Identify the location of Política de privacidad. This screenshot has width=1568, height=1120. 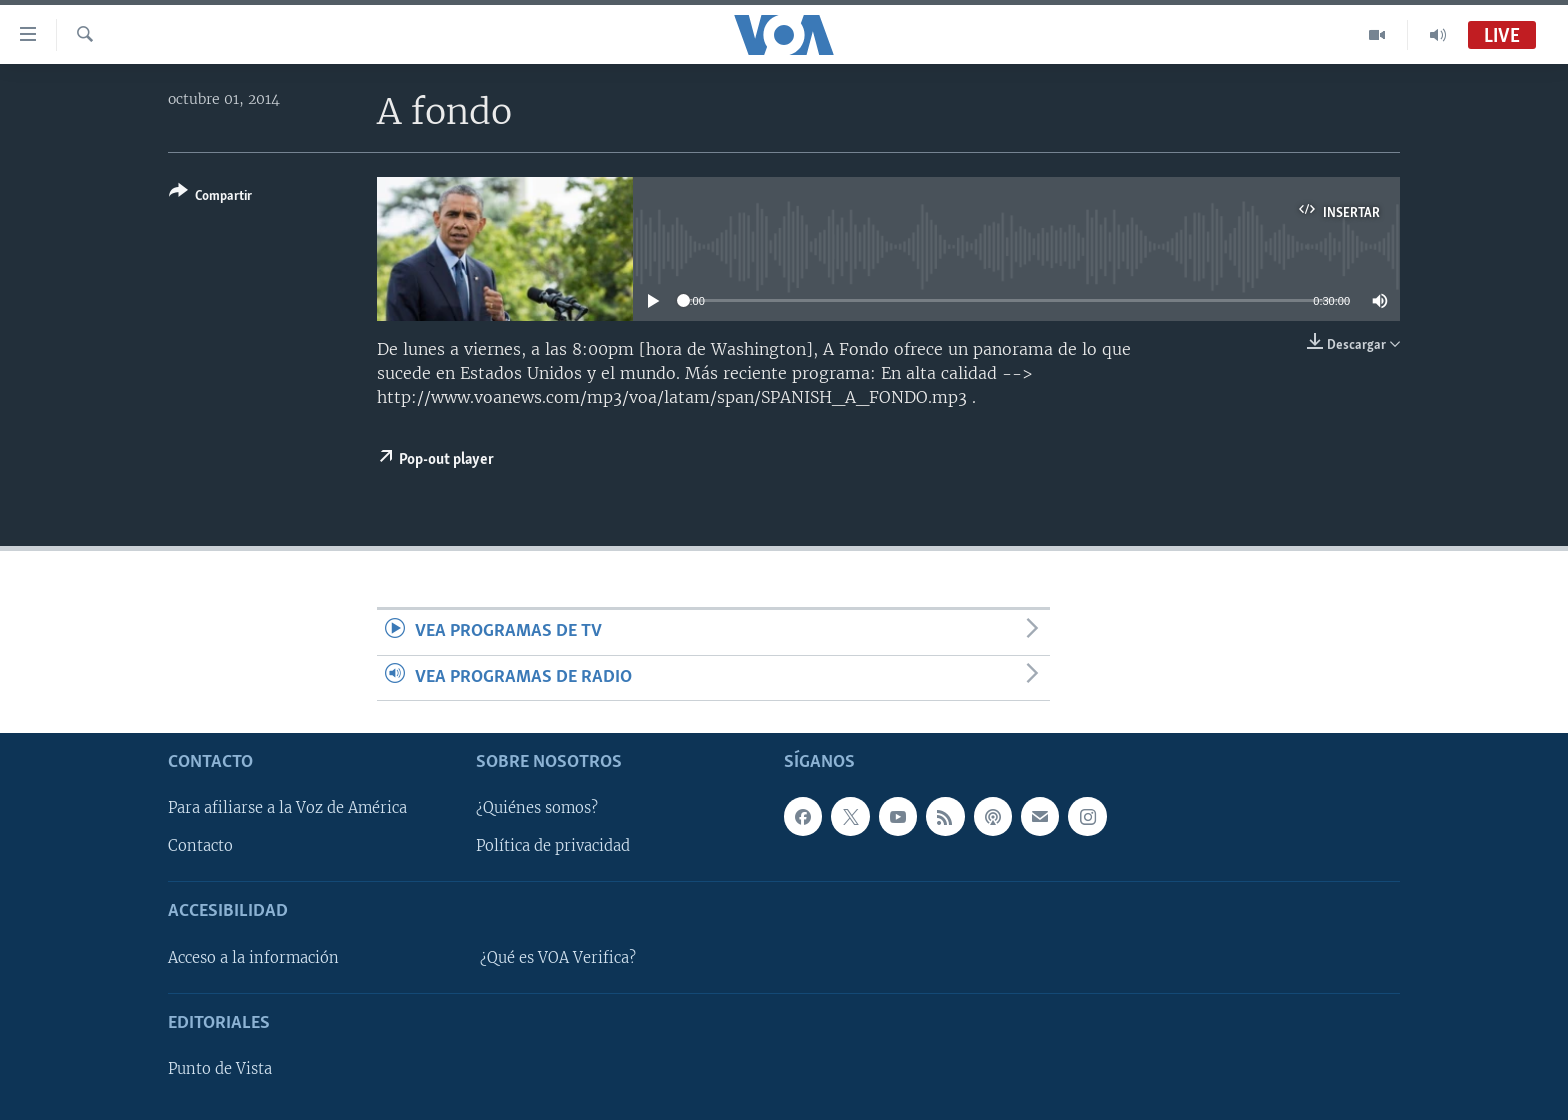
(553, 846).